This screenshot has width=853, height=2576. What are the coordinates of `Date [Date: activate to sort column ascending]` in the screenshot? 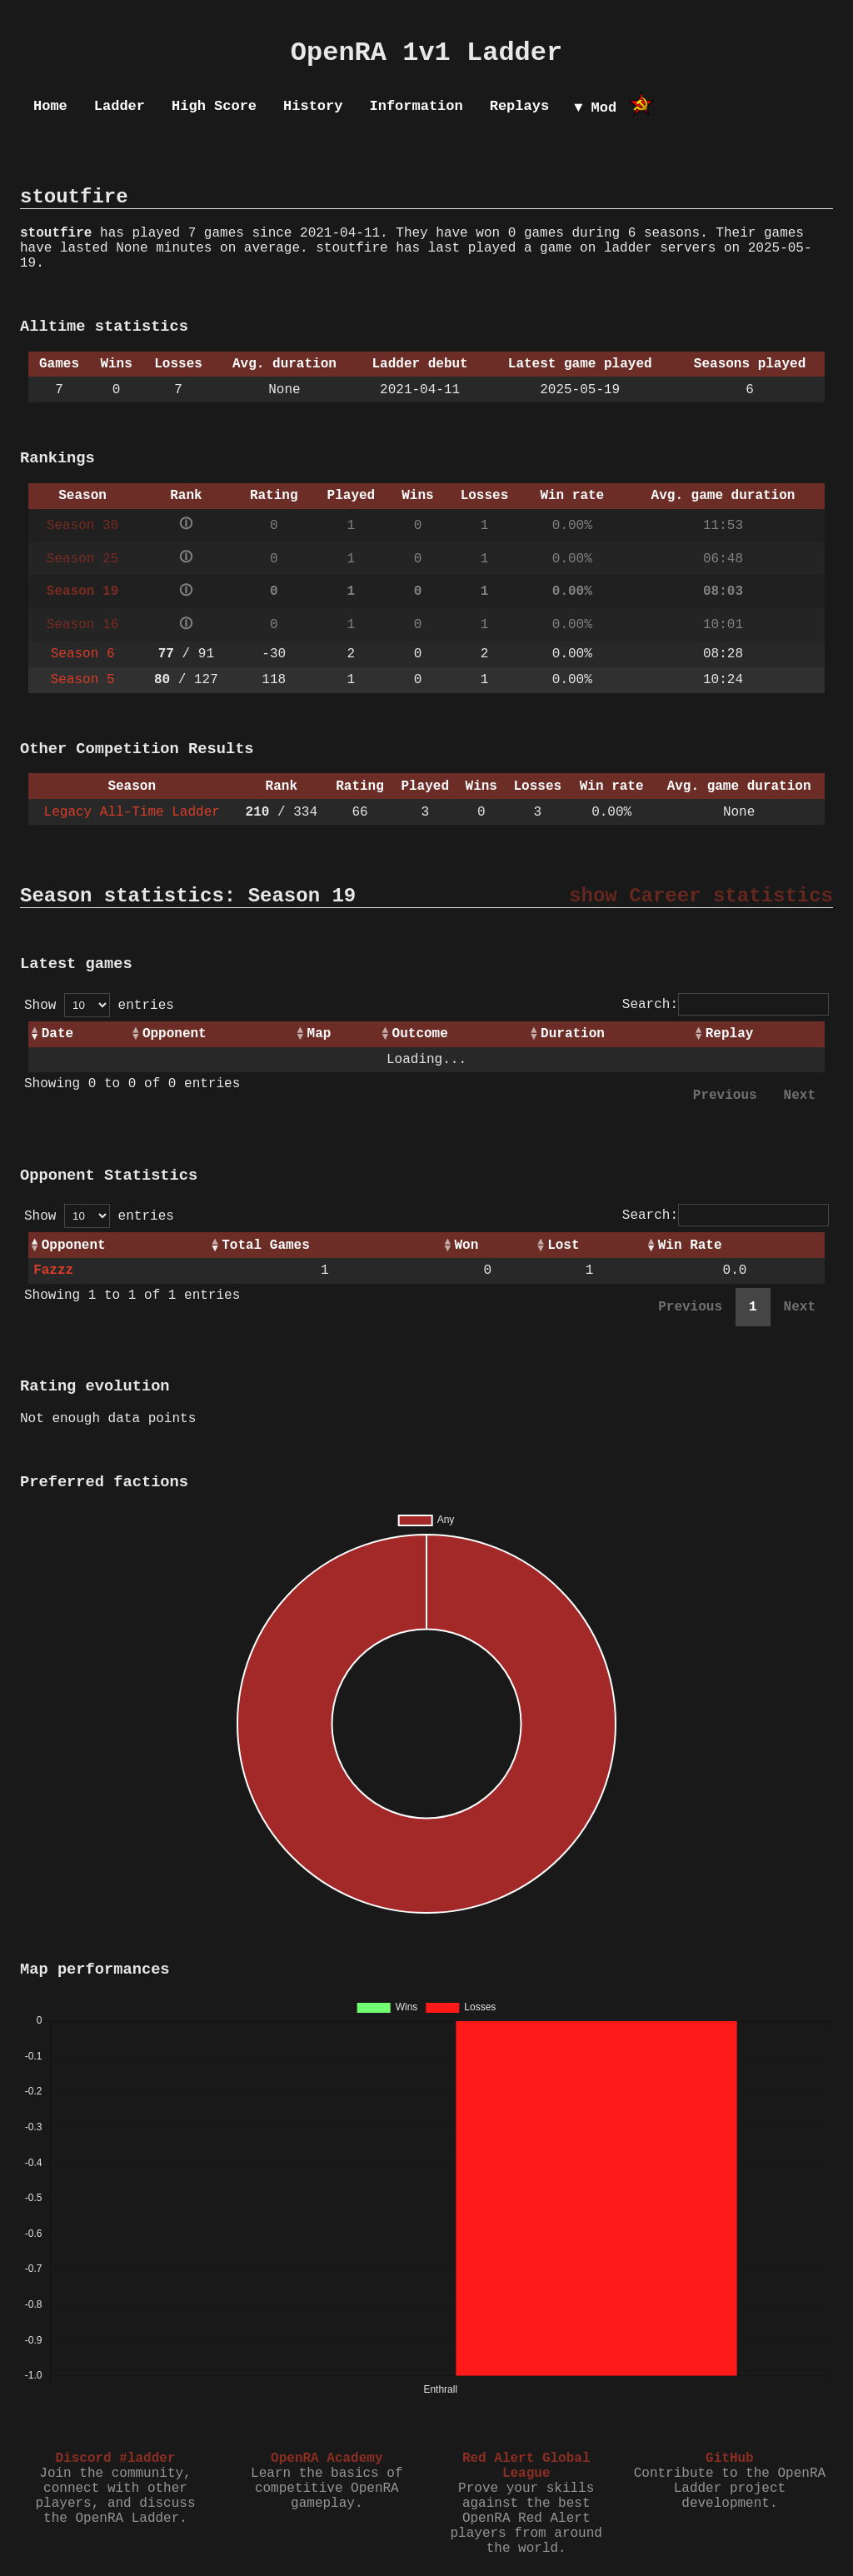 It's located at (57, 1033).